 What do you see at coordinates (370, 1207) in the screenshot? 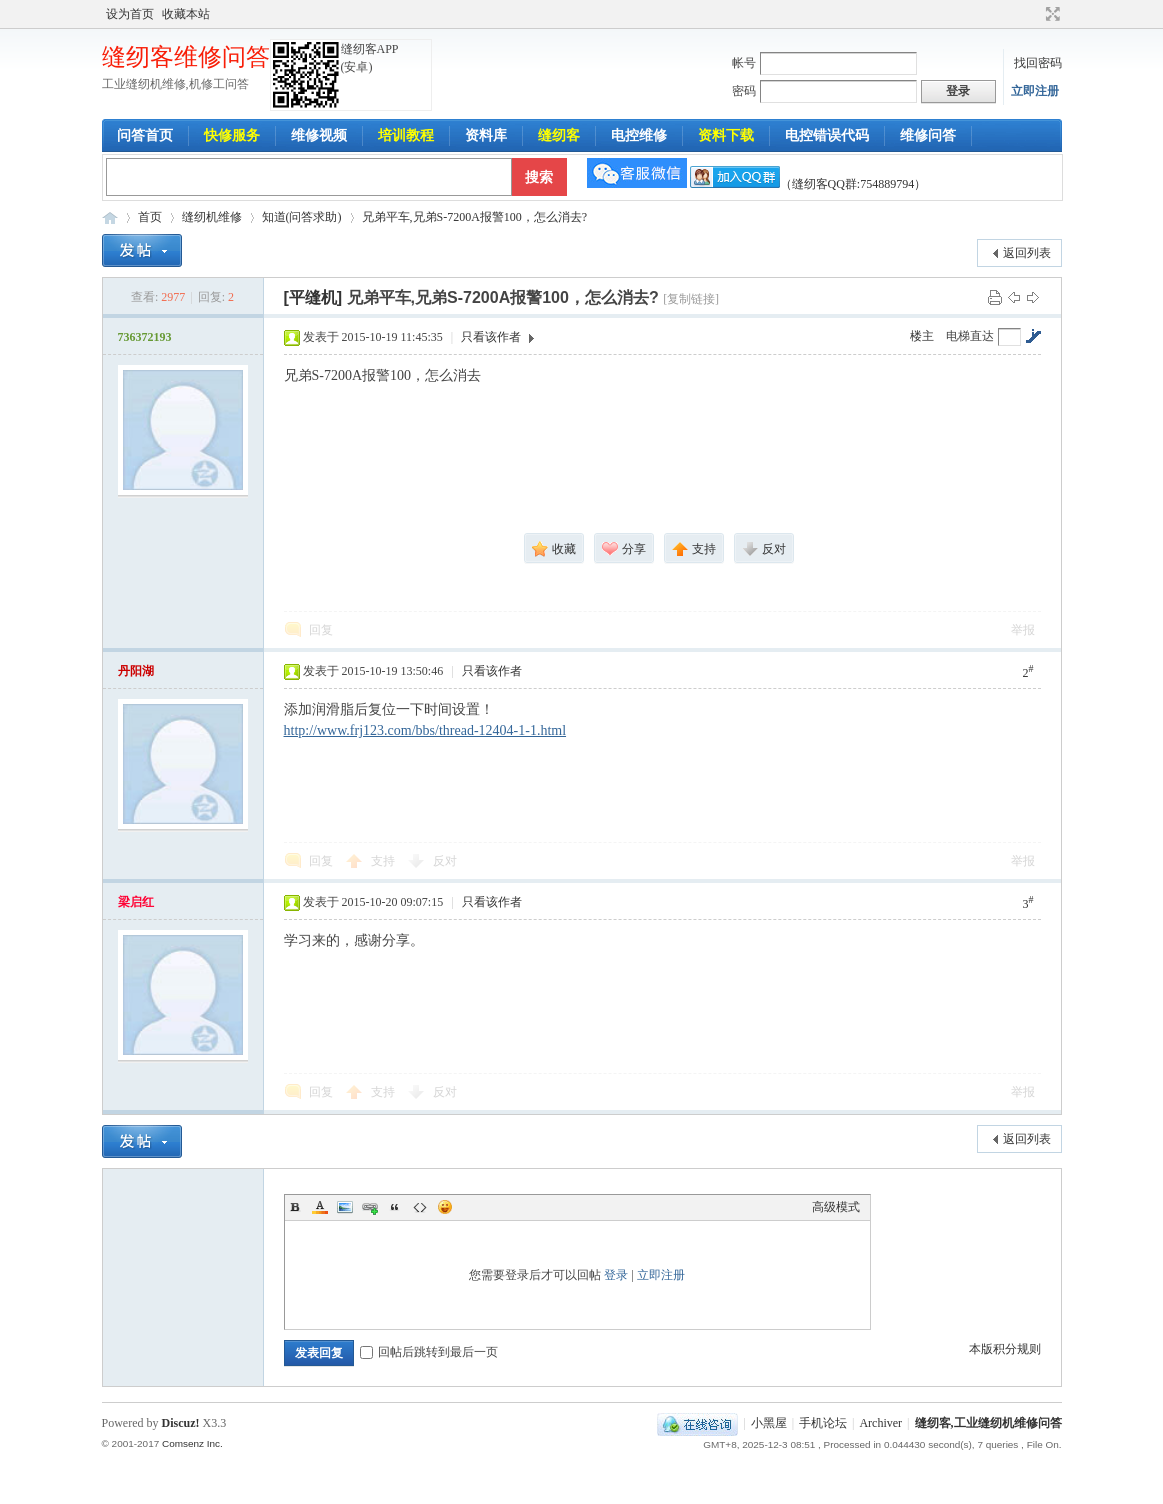
I see `Link` at bounding box center [370, 1207].